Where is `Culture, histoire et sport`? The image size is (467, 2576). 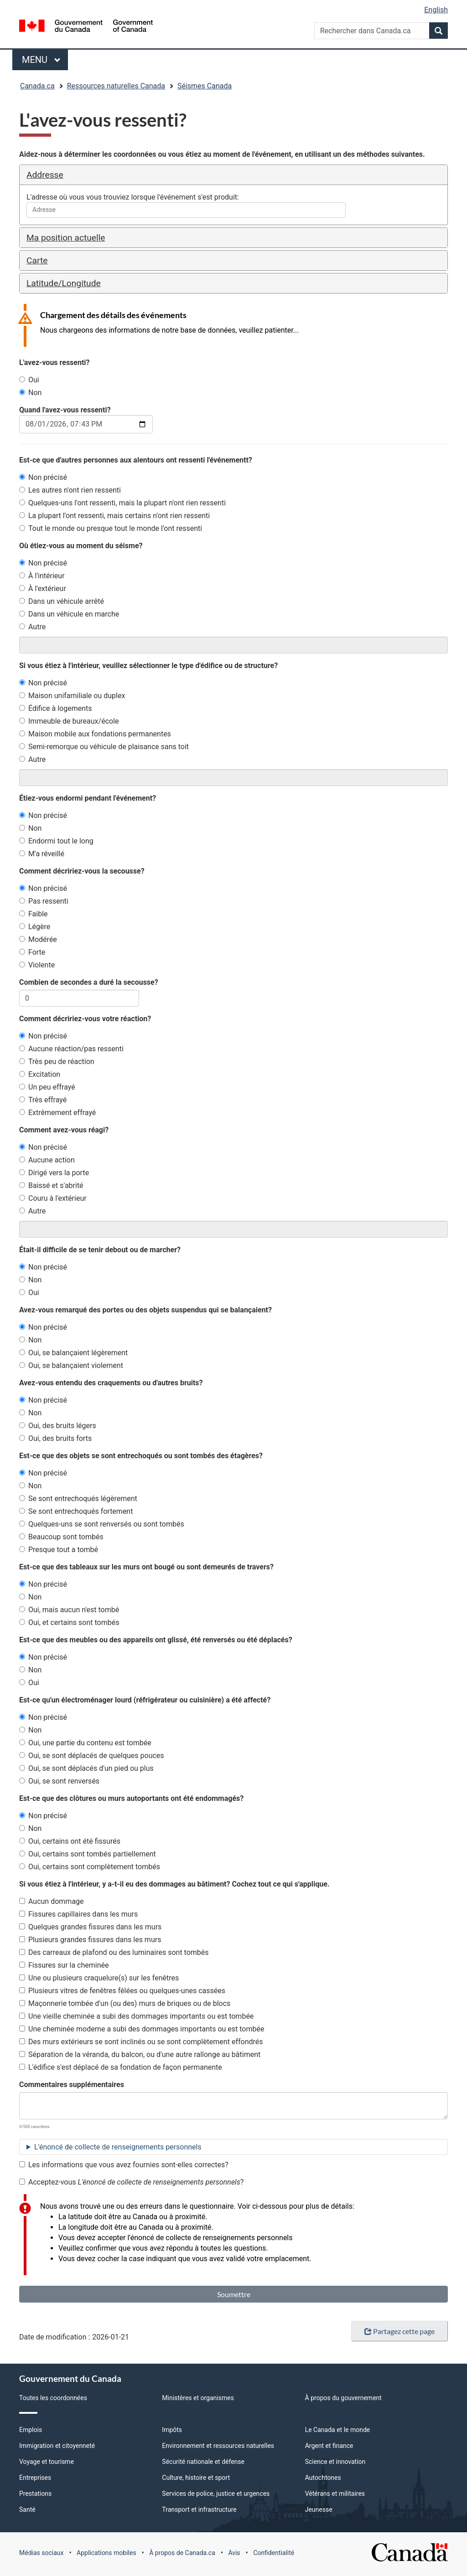 Culture, histoire et sport is located at coordinates (196, 2477).